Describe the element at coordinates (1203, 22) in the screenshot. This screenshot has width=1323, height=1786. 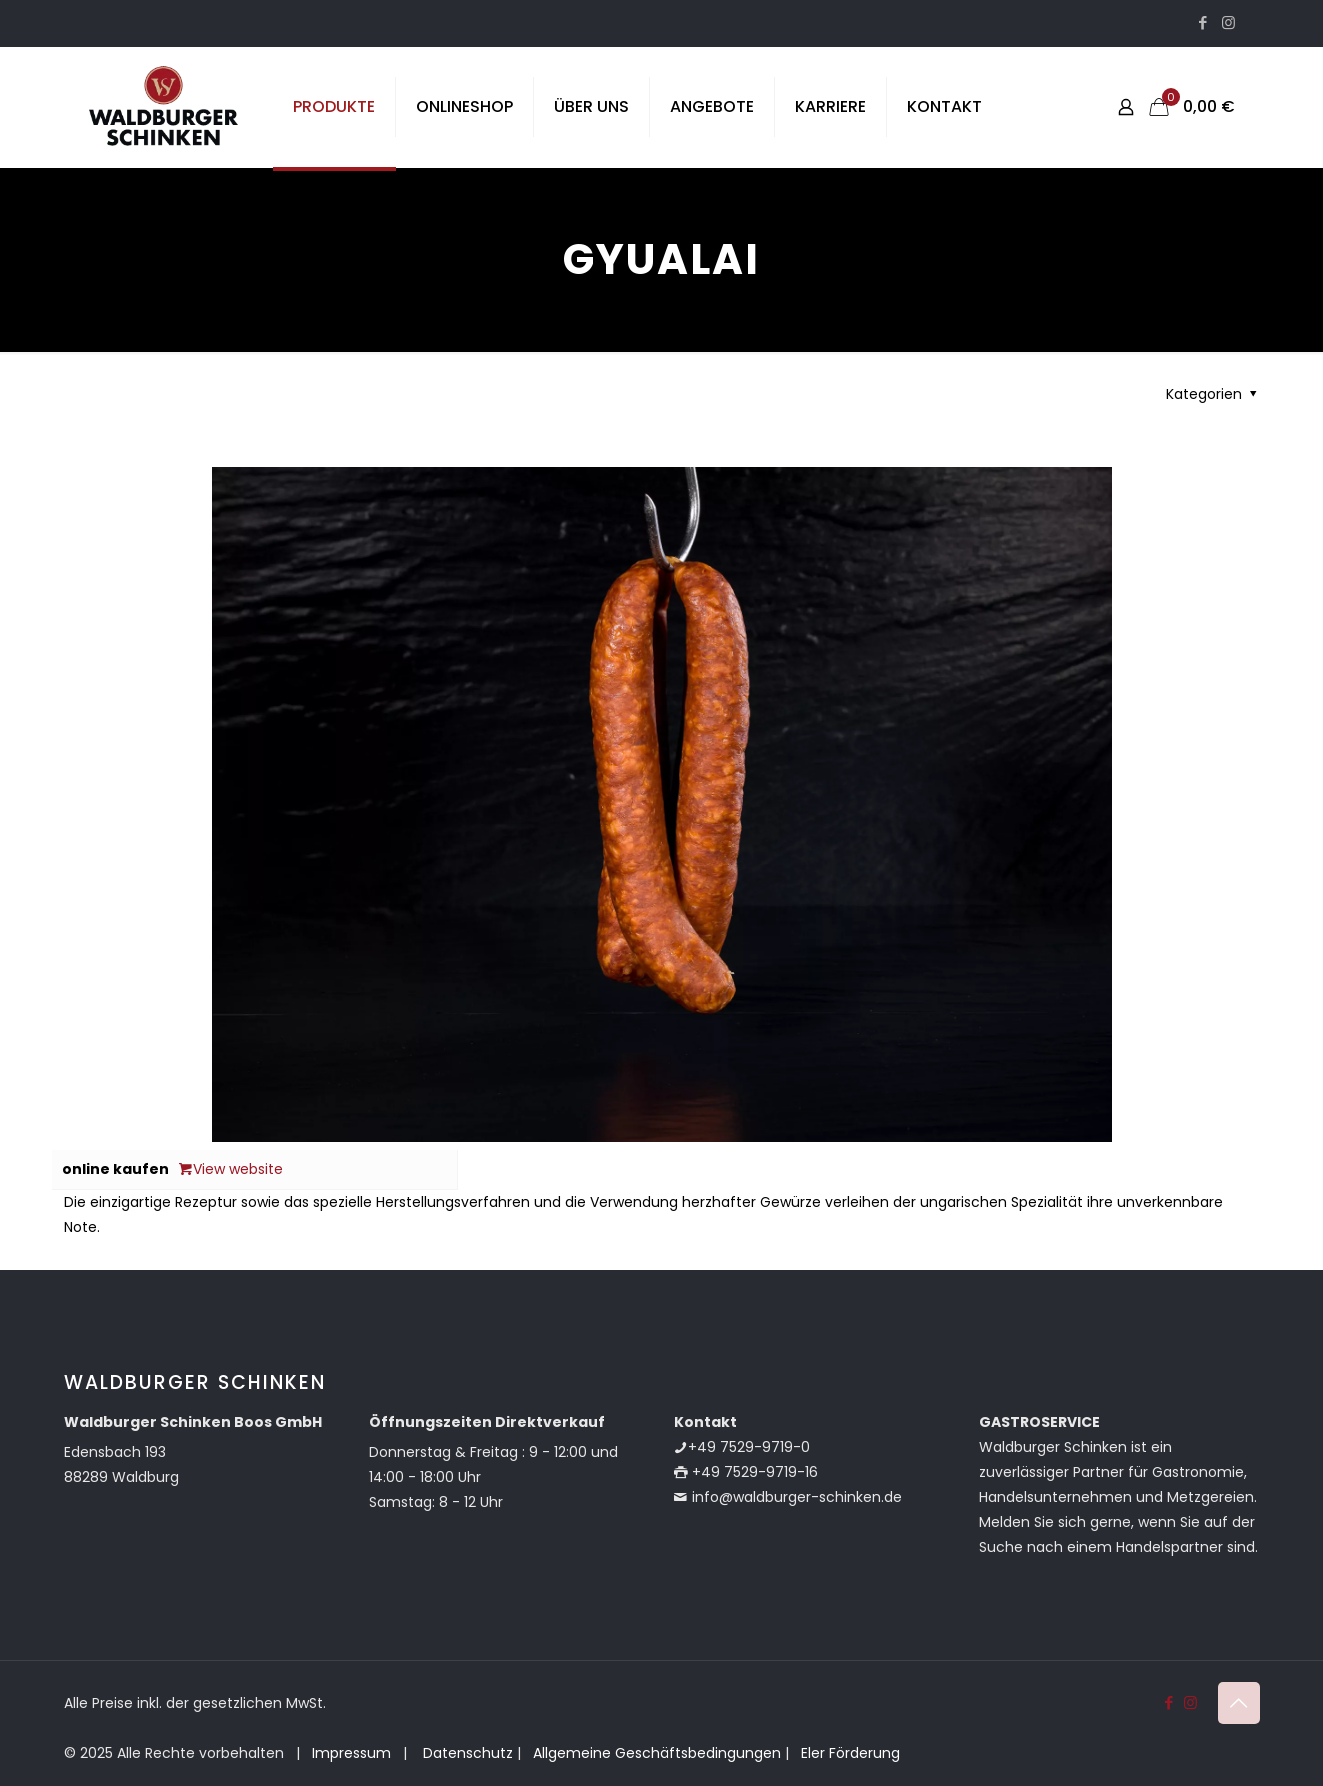
I see `[Facebook icon]` at that location.